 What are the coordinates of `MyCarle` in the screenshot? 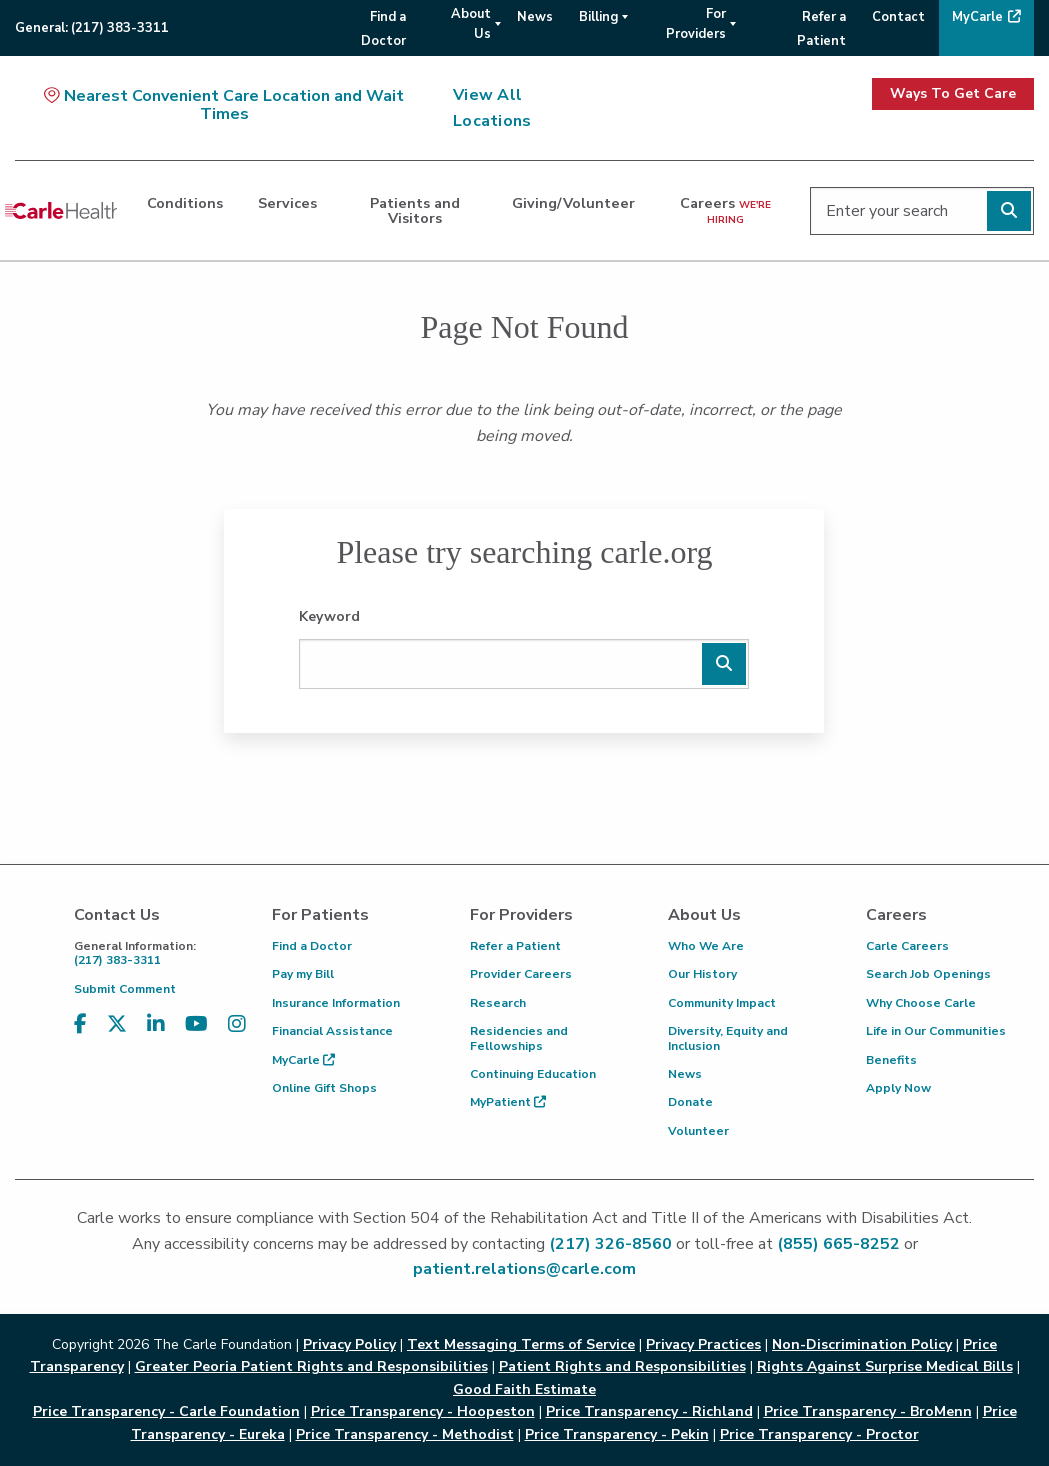 It's located at (303, 1060).